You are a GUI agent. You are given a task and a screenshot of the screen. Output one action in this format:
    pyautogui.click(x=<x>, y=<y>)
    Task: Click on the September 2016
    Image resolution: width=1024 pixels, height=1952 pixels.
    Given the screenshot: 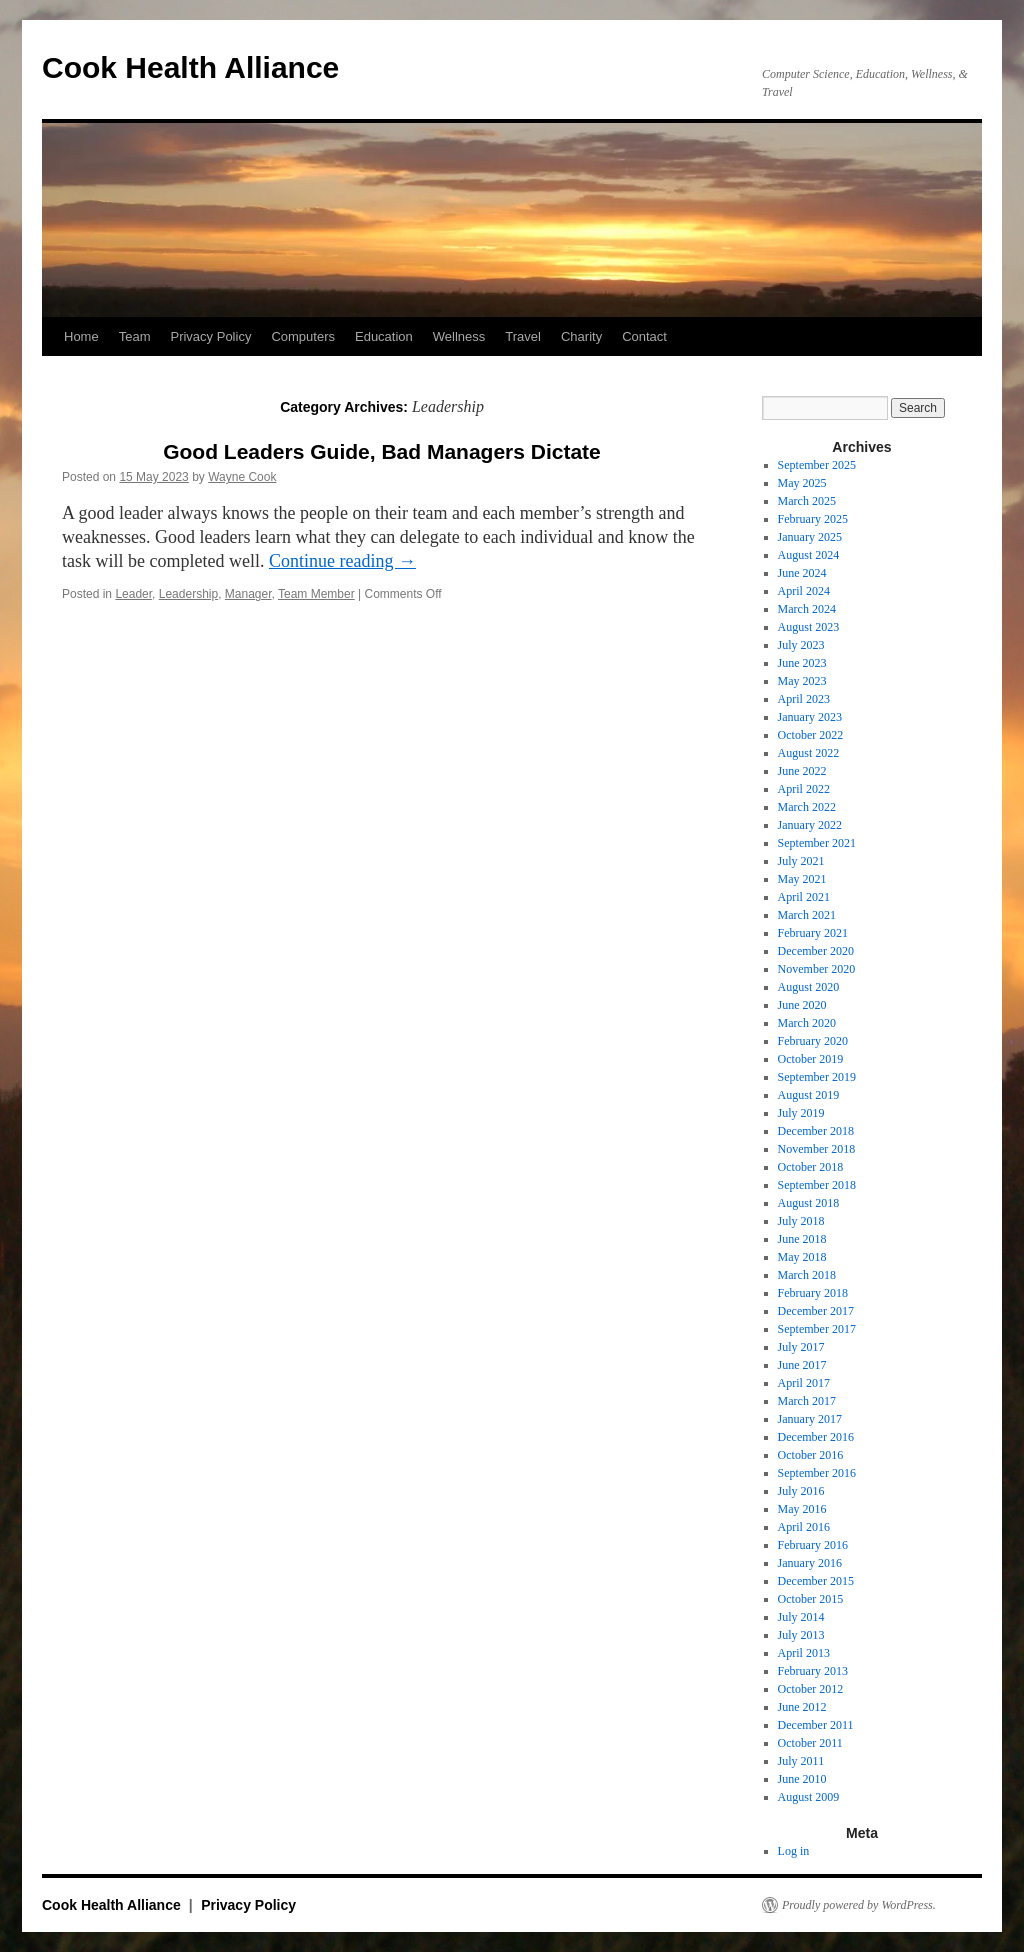 What is the action you would take?
    pyautogui.click(x=817, y=1473)
    